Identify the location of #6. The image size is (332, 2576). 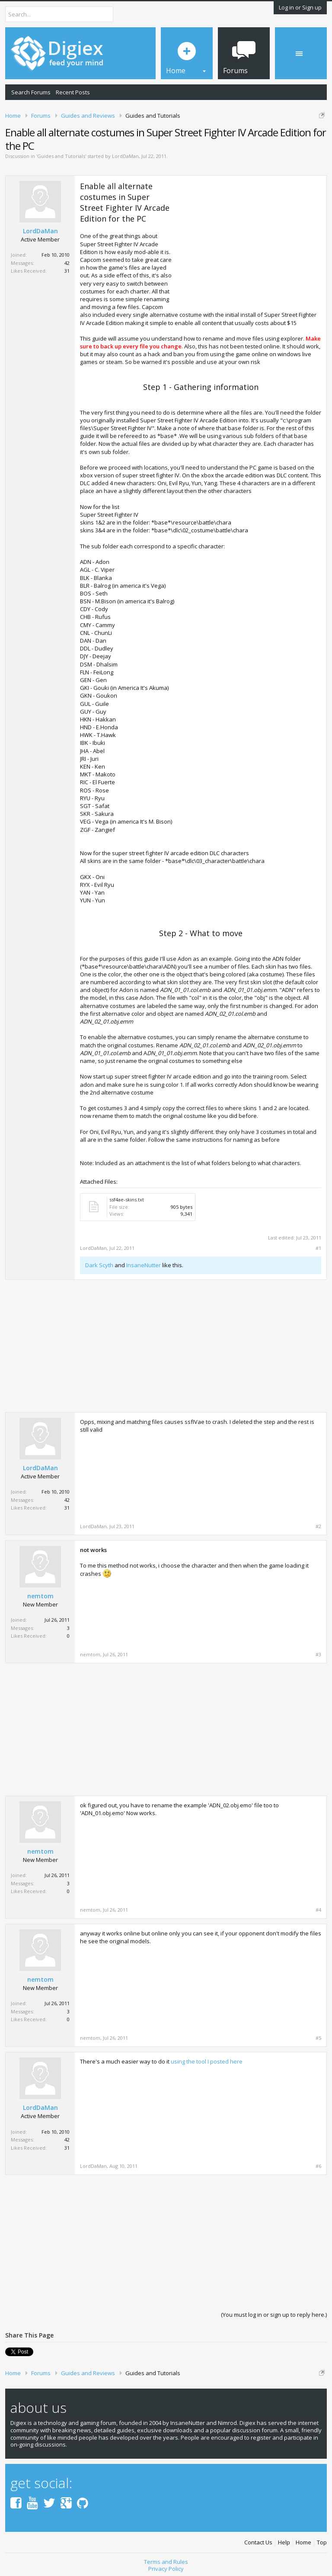
(318, 2166).